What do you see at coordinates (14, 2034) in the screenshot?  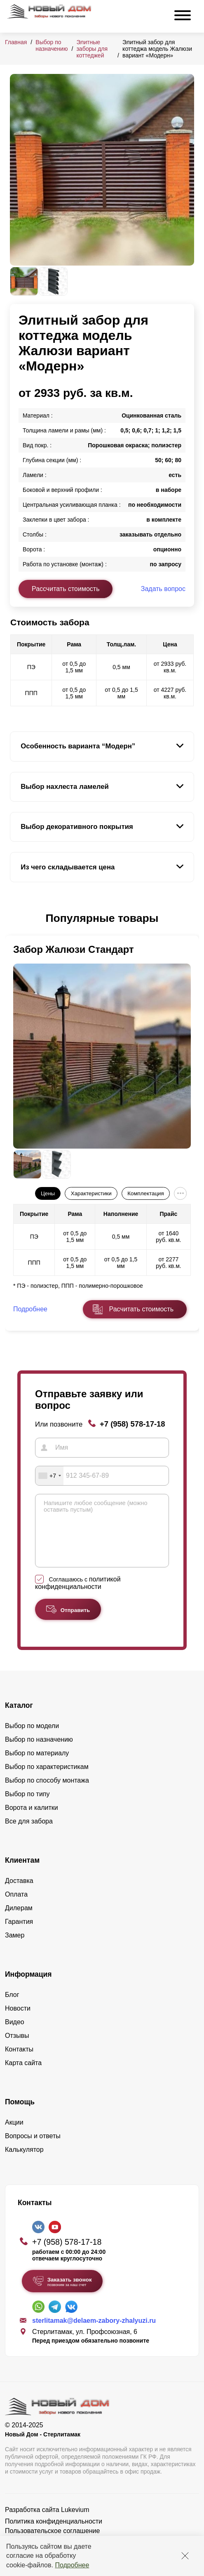 I see `Видео` at bounding box center [14, 2034].